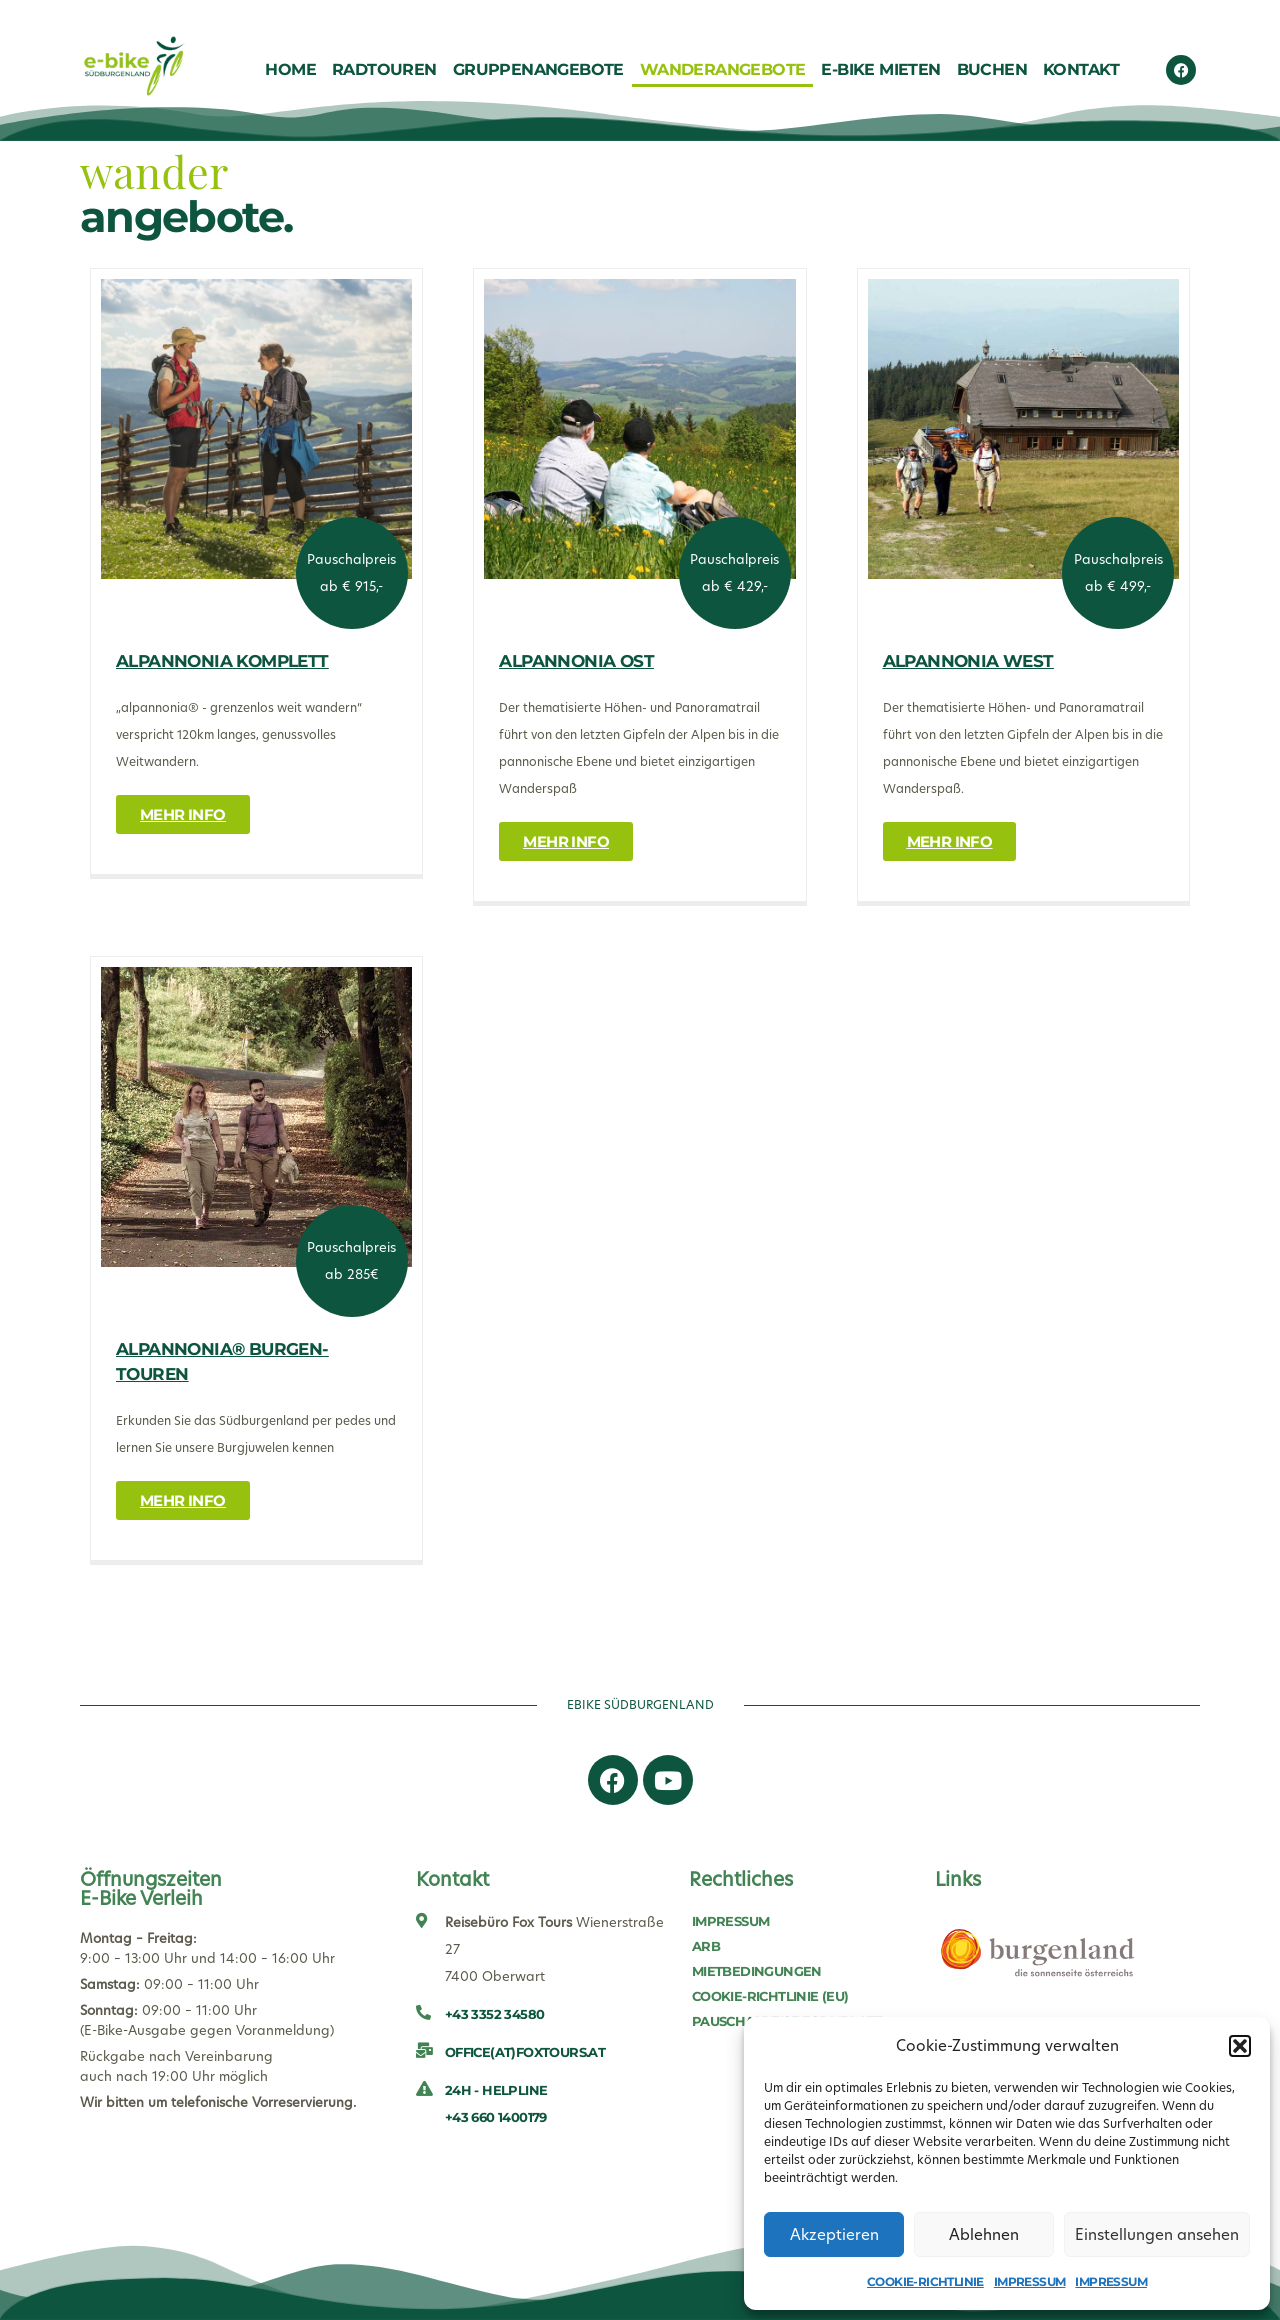 The image size is (1280, 2320). I want to click on Alpannonia Komplett, so click(222, 661).